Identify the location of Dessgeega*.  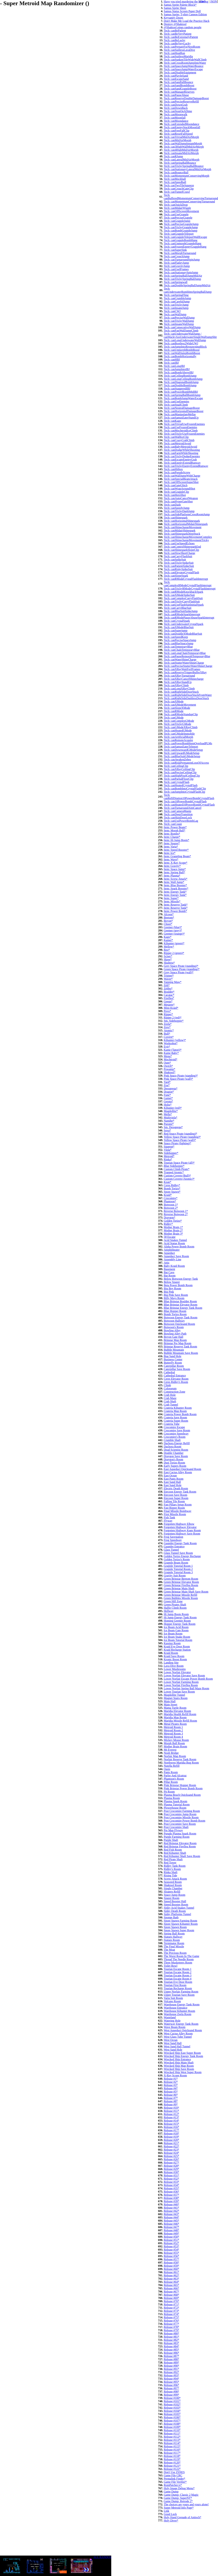
(170, 1088).